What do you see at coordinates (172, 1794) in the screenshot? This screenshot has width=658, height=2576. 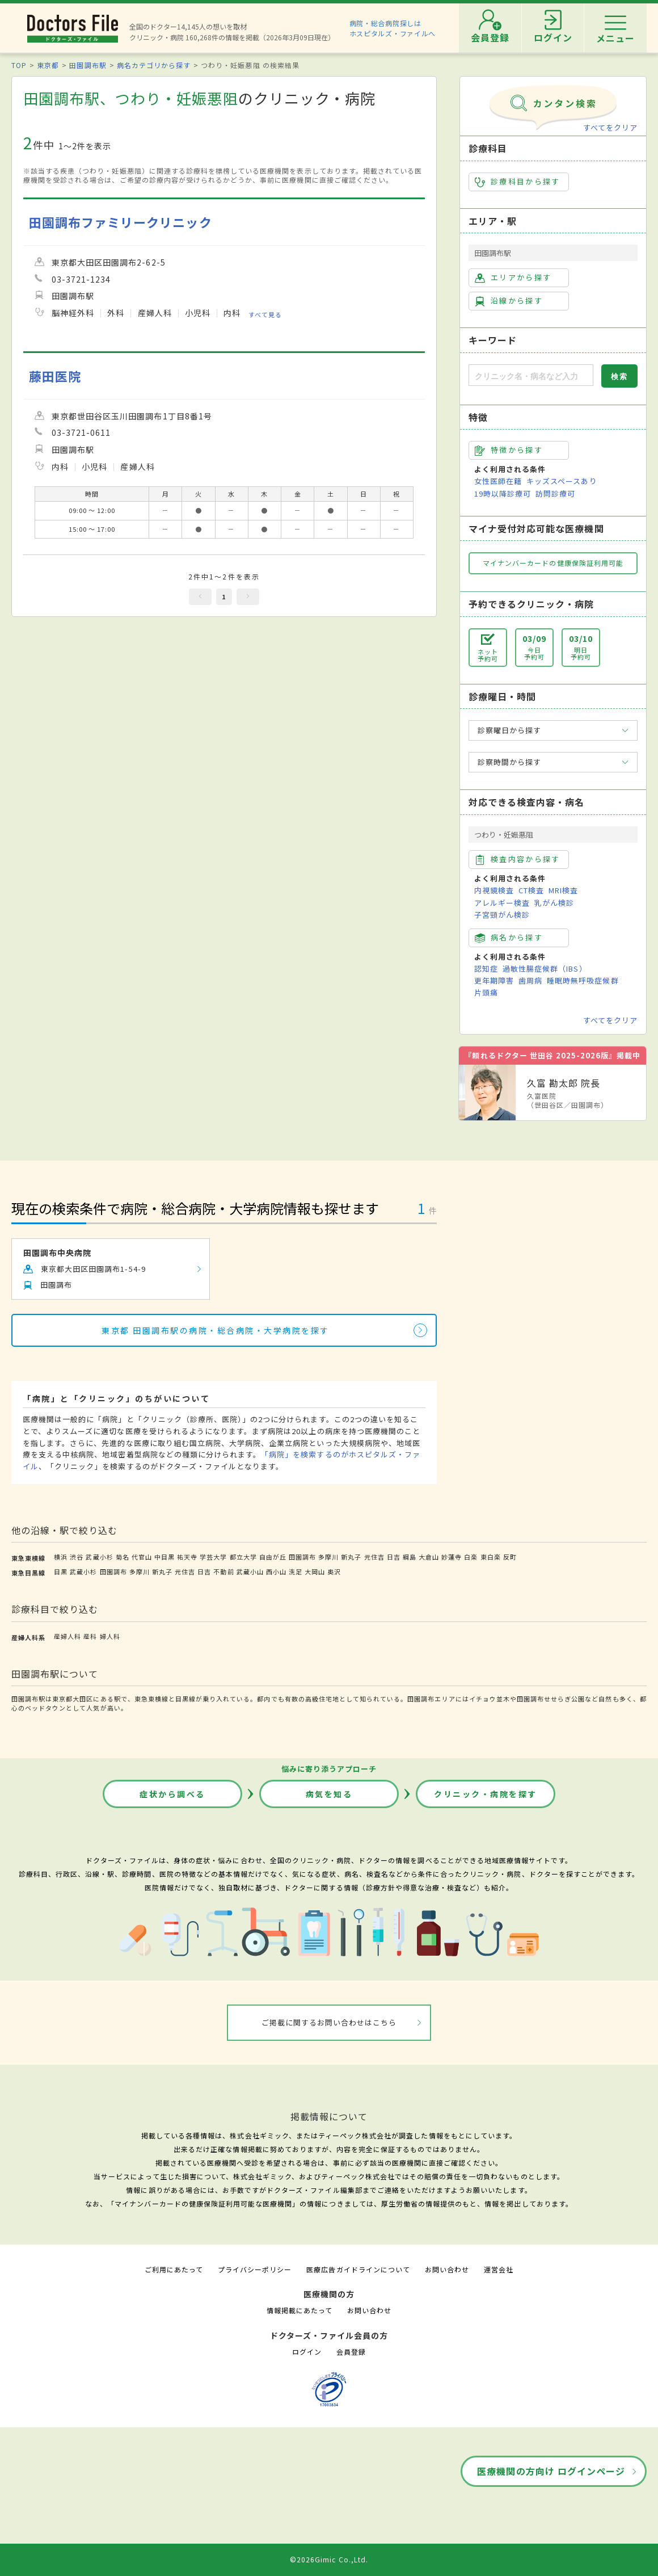 I see `症状から調べる` at bounding box center [172, 1794].